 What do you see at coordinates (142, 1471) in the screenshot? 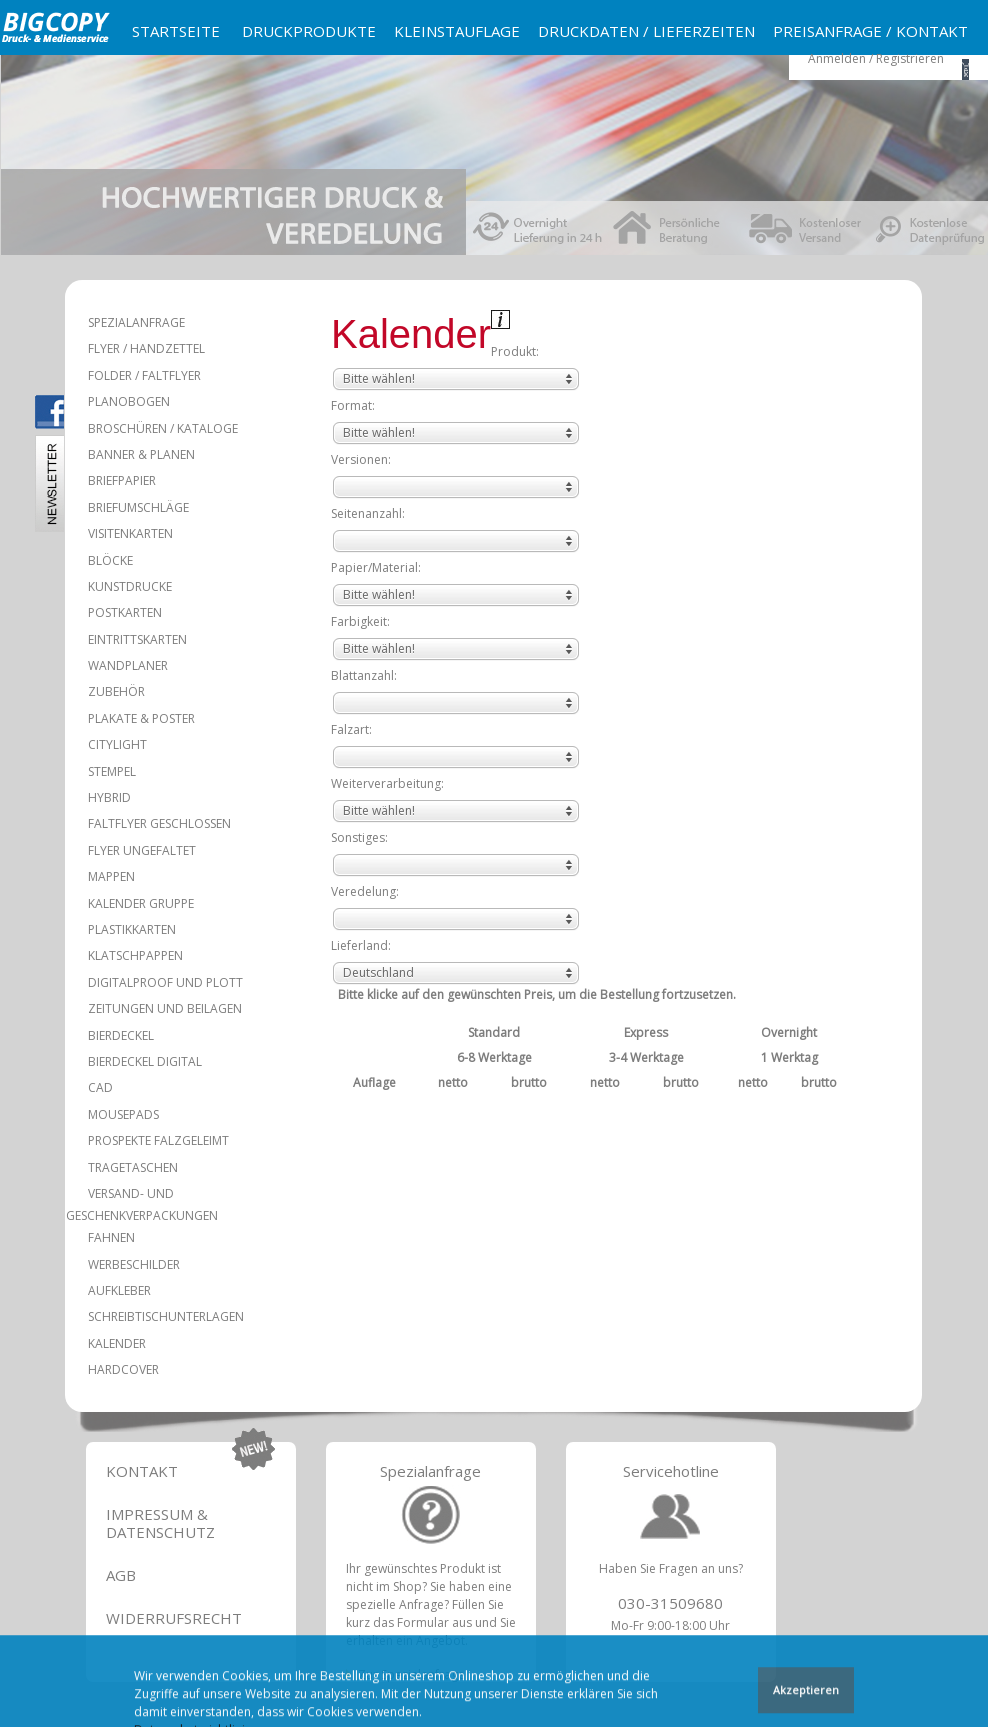
I see `Kontakt` at bounding box center [142, 1471].